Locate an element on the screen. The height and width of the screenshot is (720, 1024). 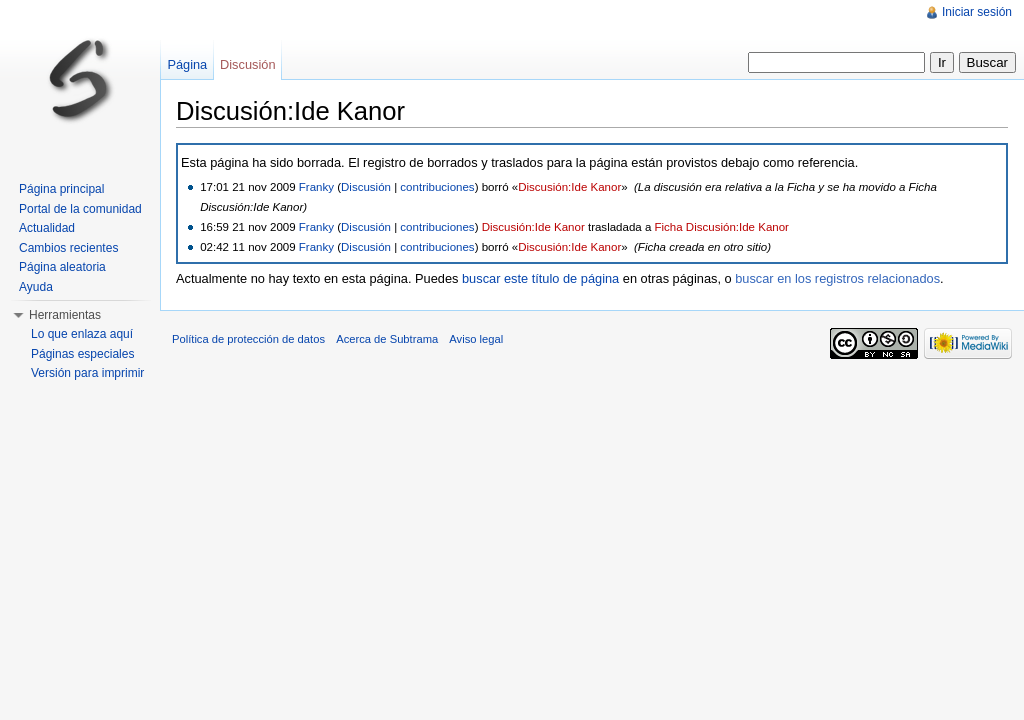
Actualidad is located at coordinates (47, 228).